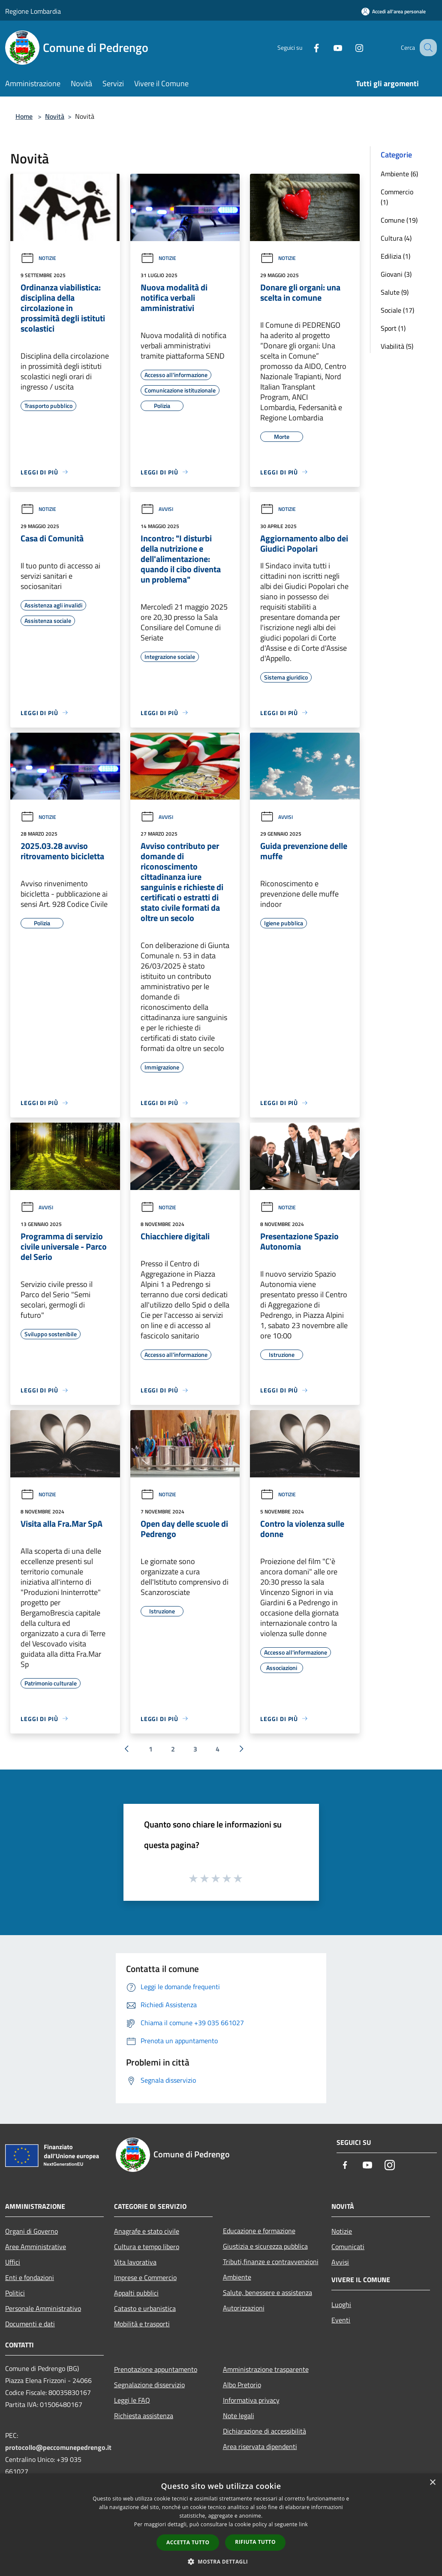 Image resolution: width=442 pixels, height=2576 pixels. I want to click on [Cerca], so click(426, 47).